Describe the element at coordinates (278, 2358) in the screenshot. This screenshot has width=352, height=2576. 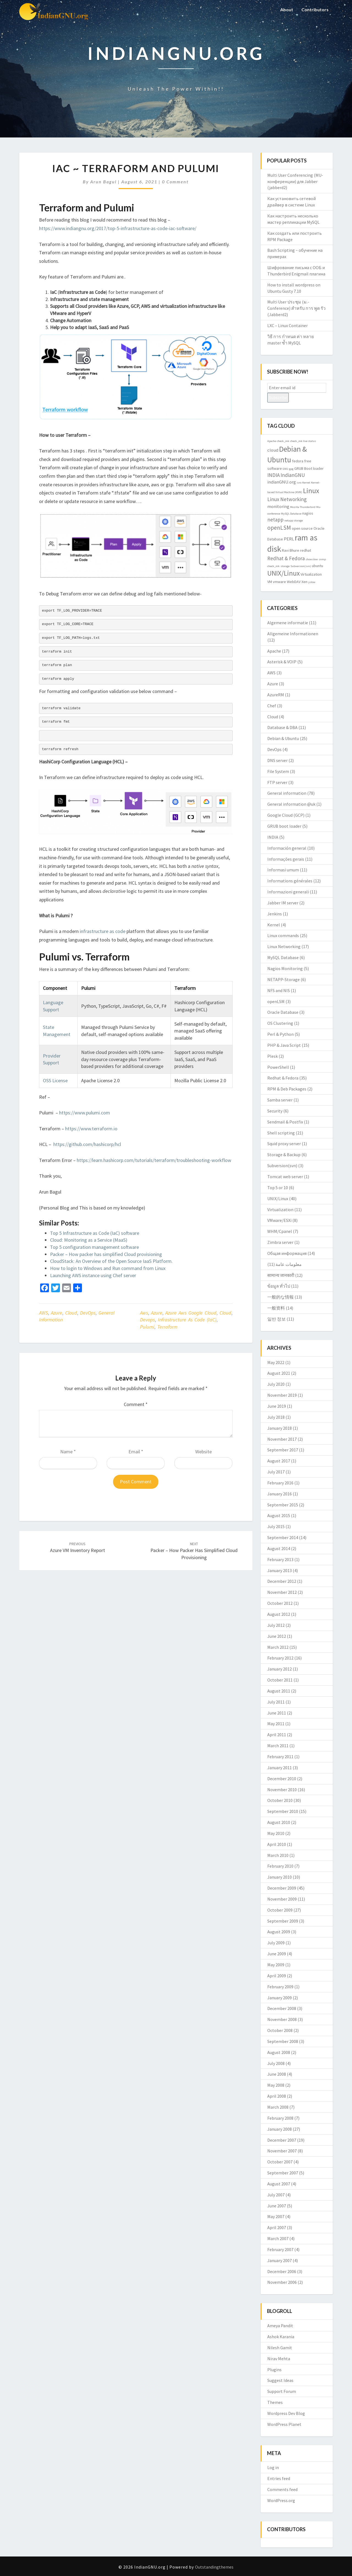
I see `Nirav Mehta` at that location.